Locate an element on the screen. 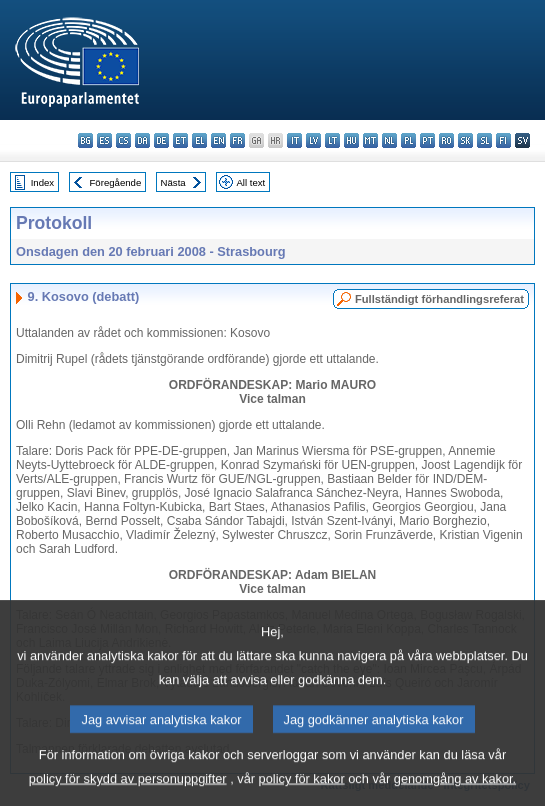  el - ελληνικά is located at coordinates (199, 140).